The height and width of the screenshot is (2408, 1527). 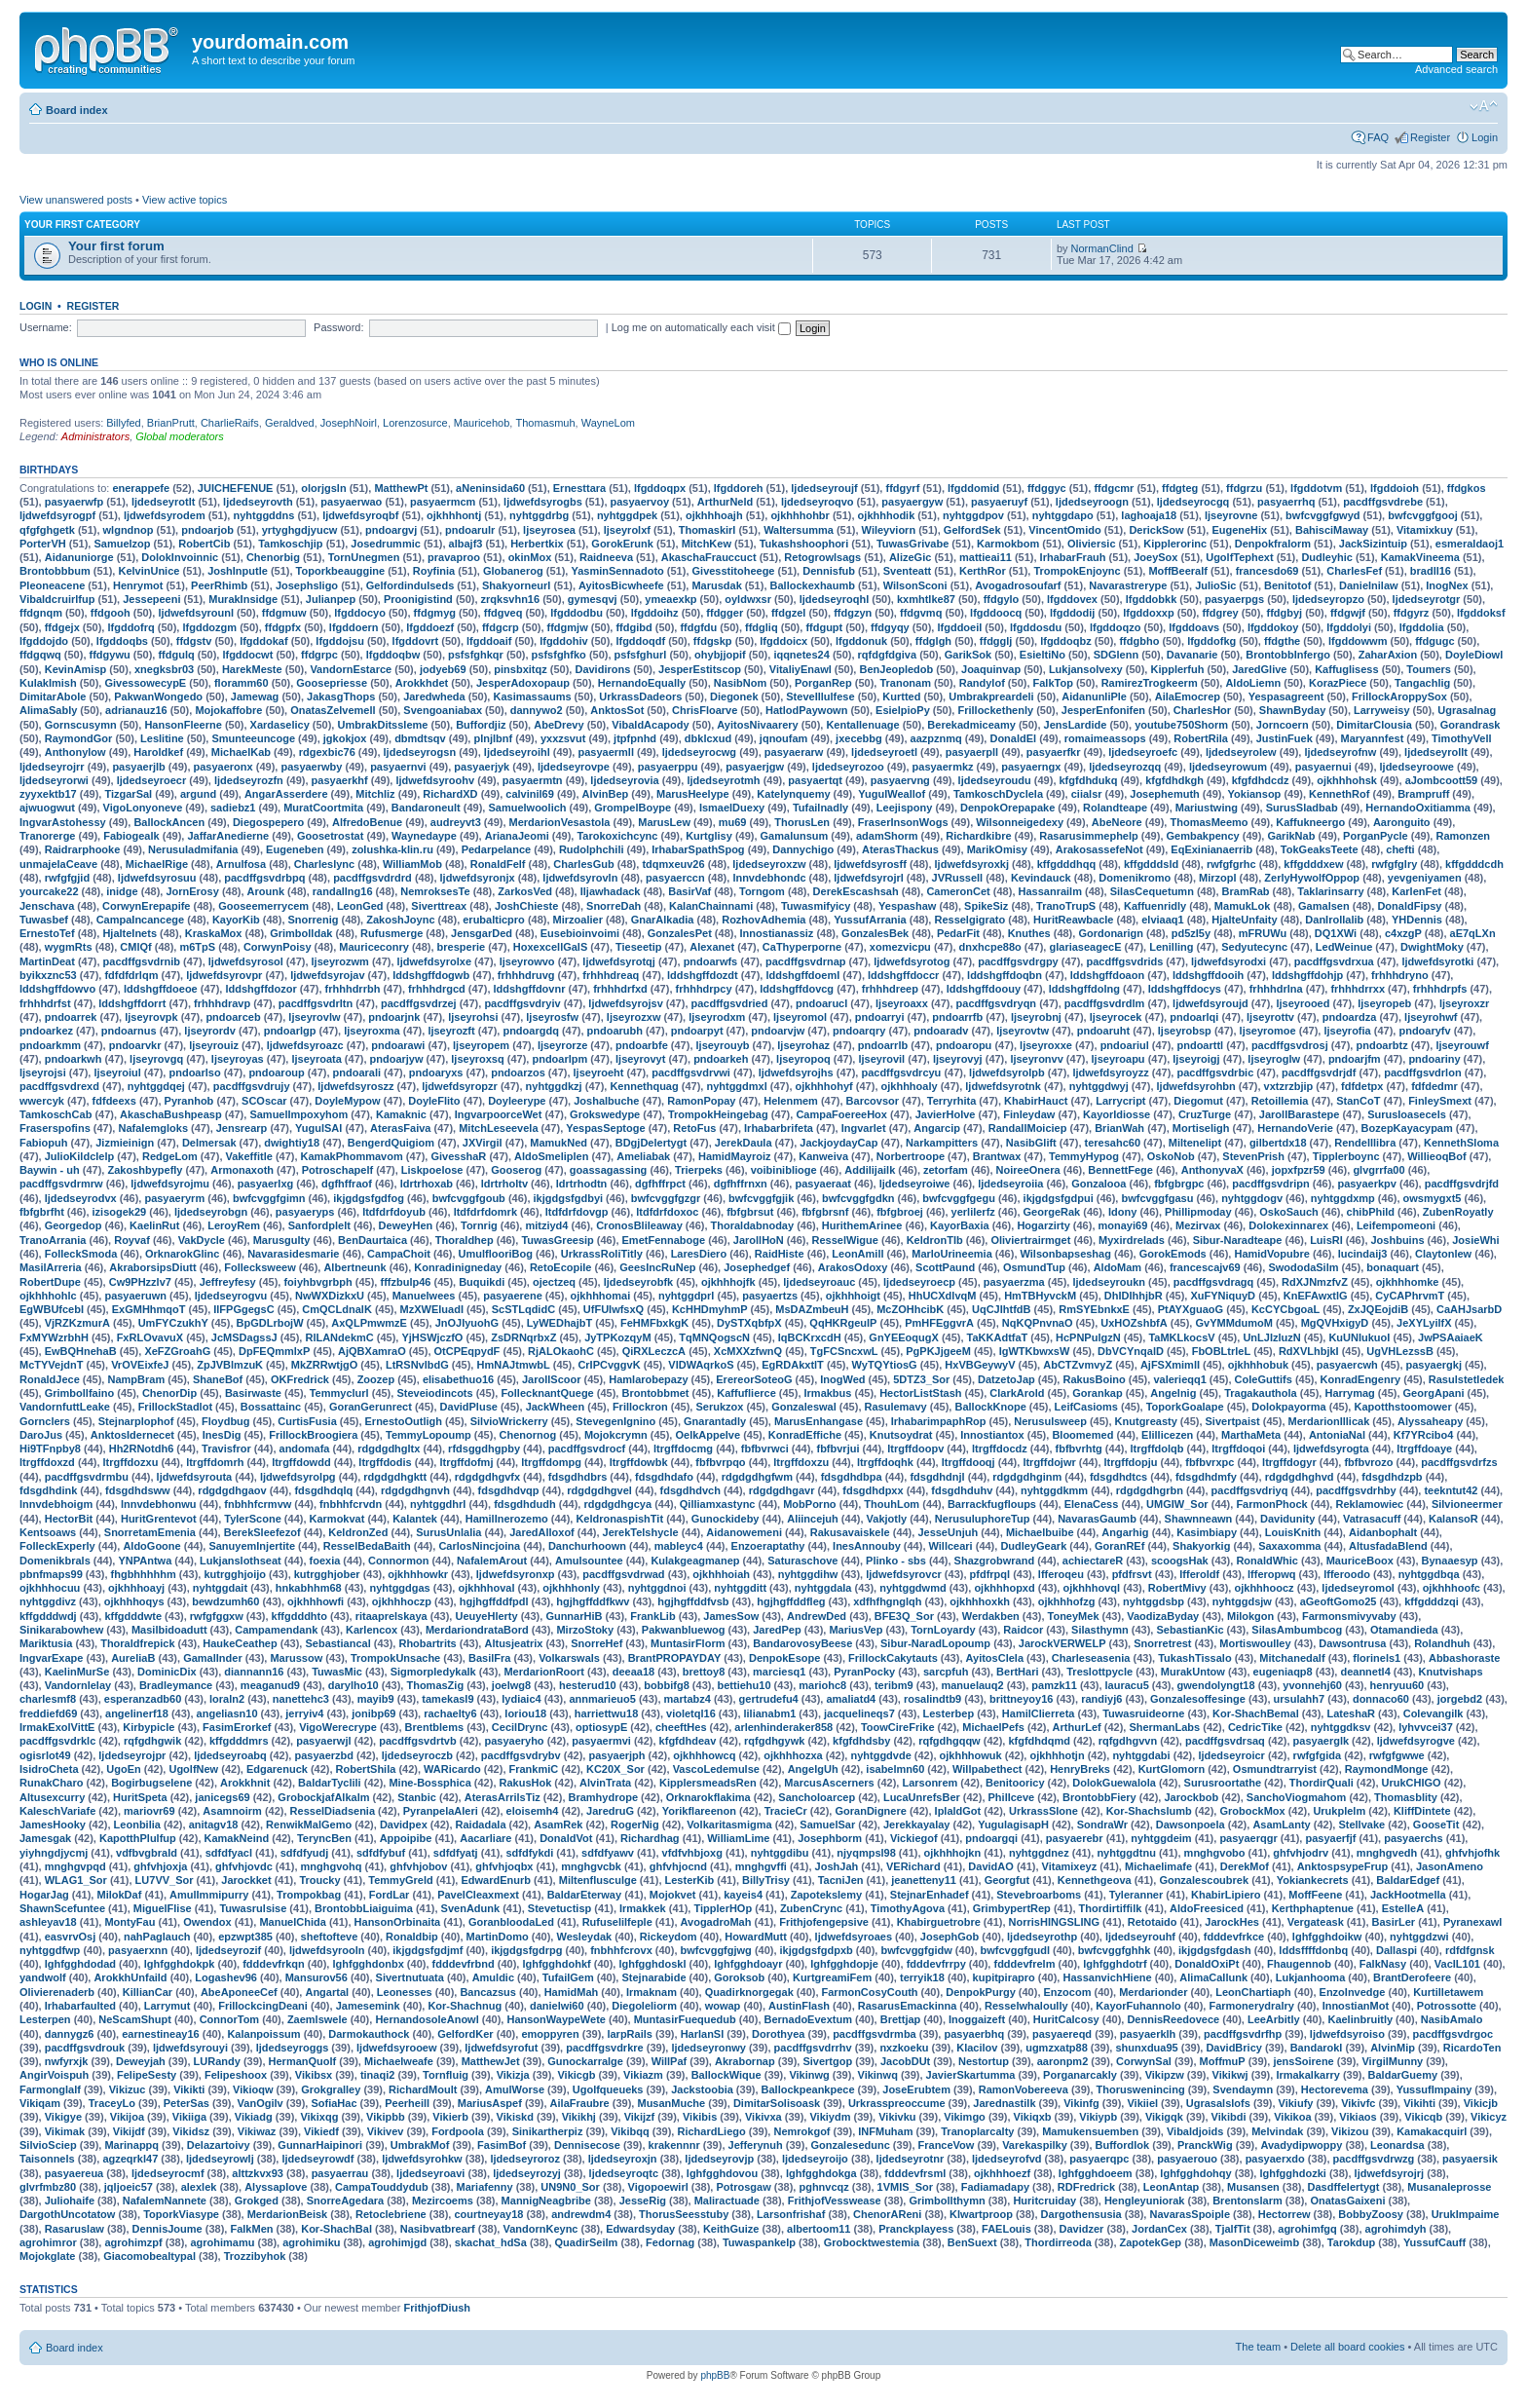 What do you see at coordinates (896, 1406) in the screenshot?
I see `Rasulemavy` at bounding box center [896, 1406].